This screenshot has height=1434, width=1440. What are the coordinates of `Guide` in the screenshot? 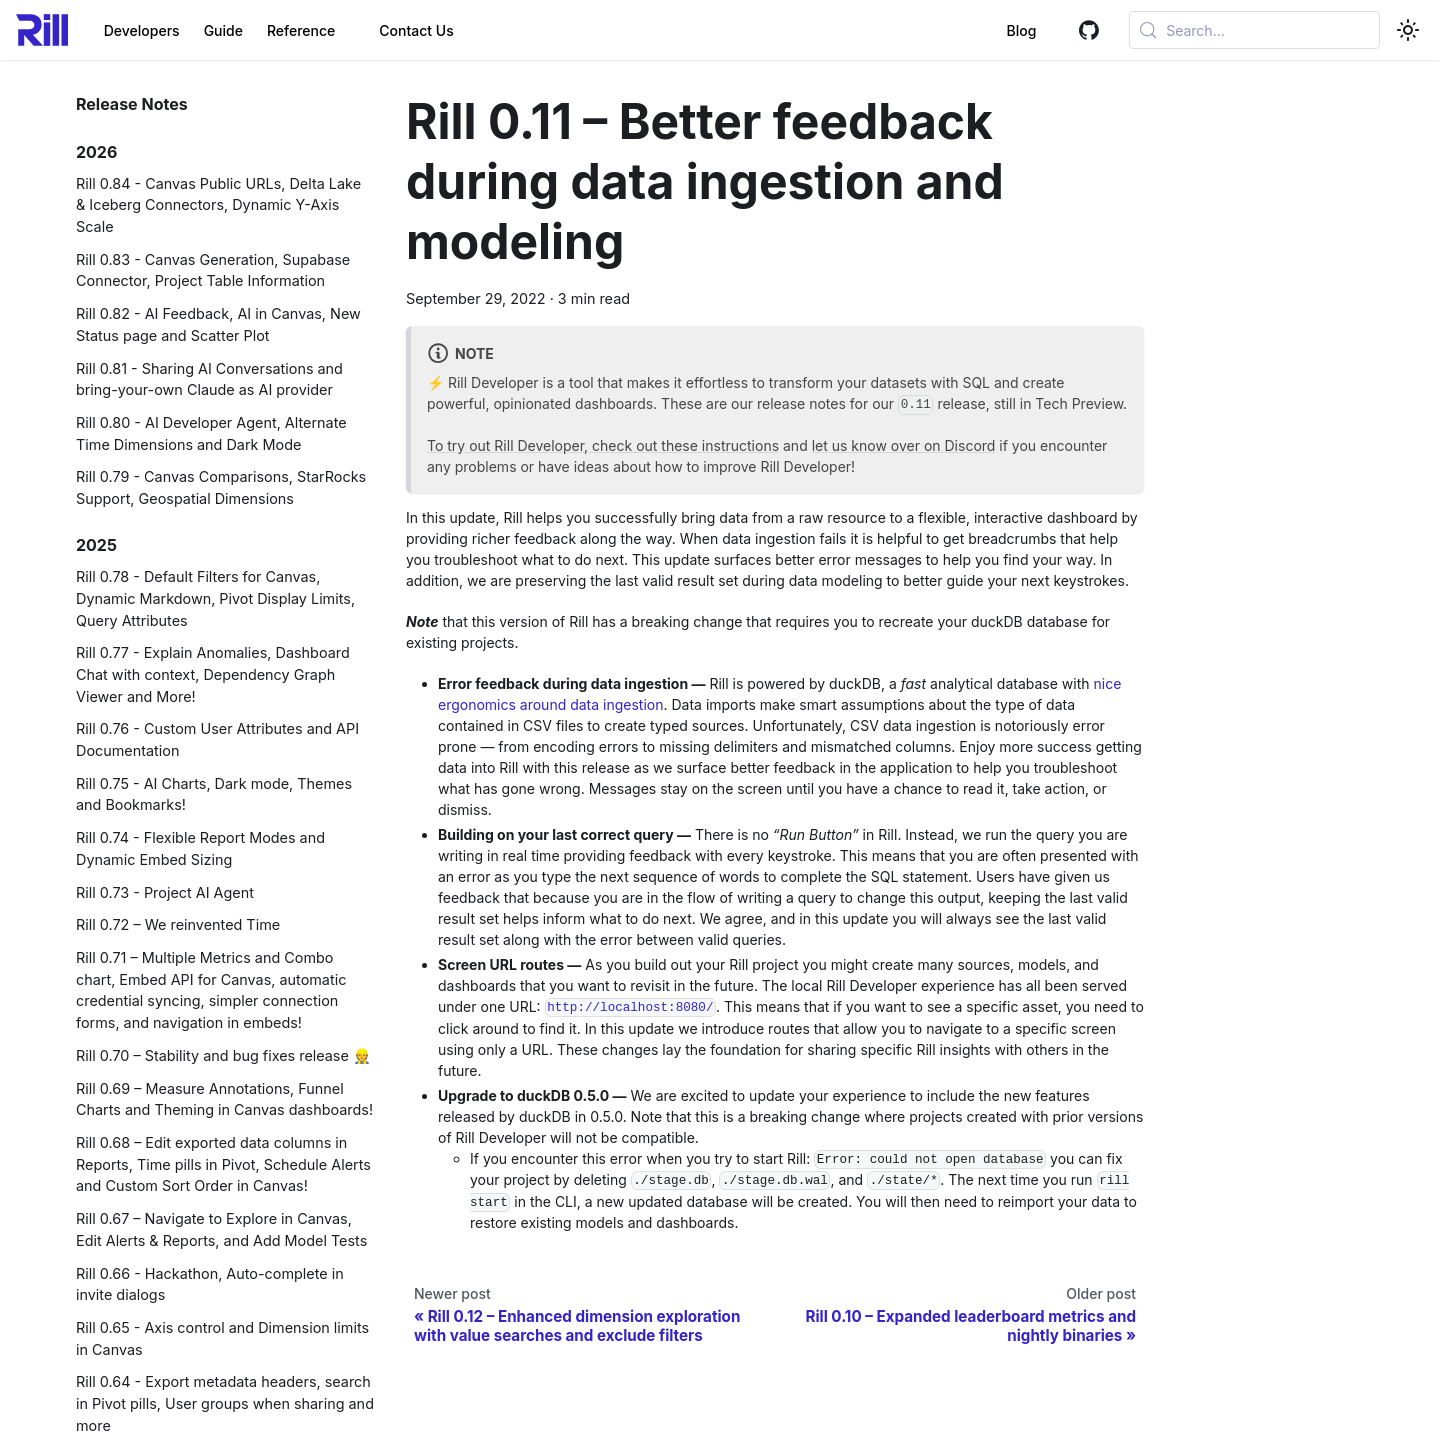 It's located at (223, 30).